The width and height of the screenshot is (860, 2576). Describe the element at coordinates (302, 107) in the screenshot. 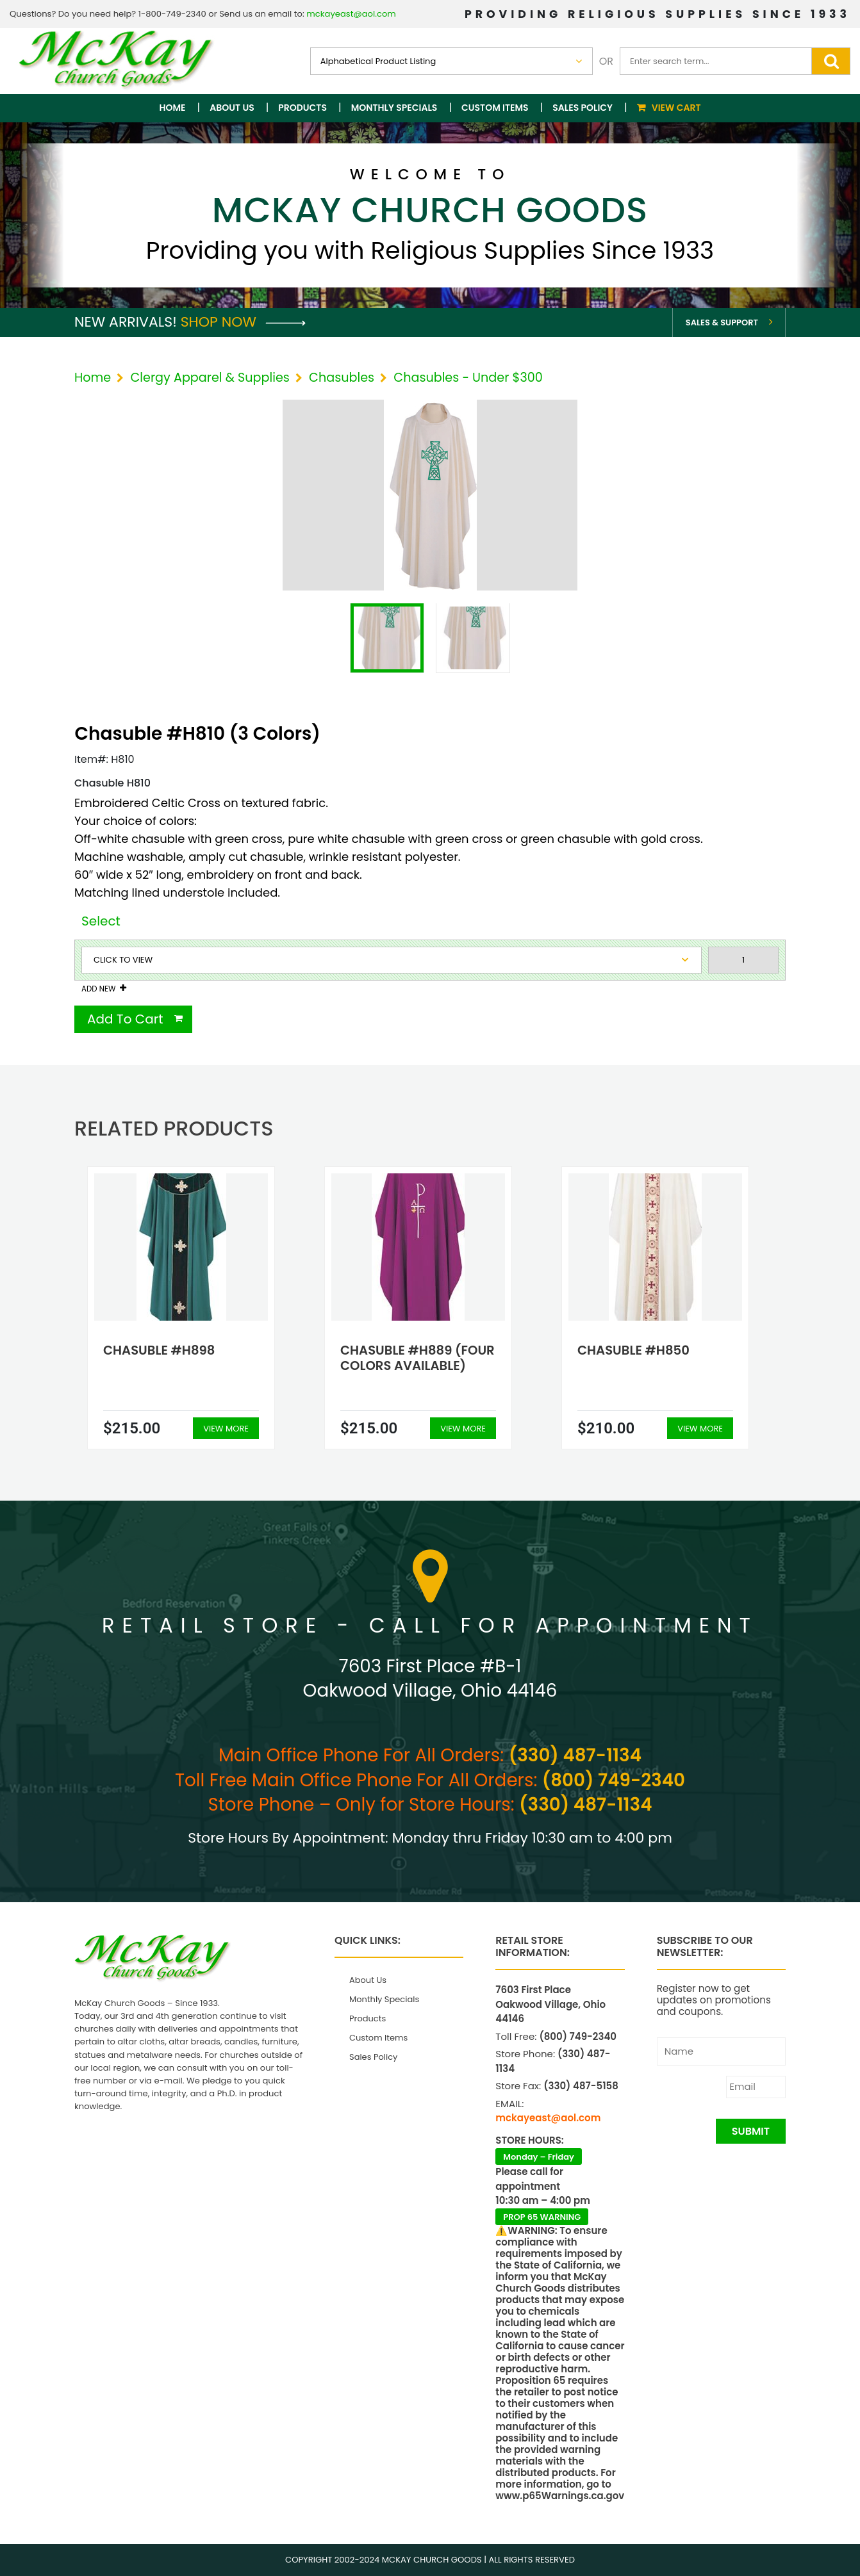

I see `Products` at that location.